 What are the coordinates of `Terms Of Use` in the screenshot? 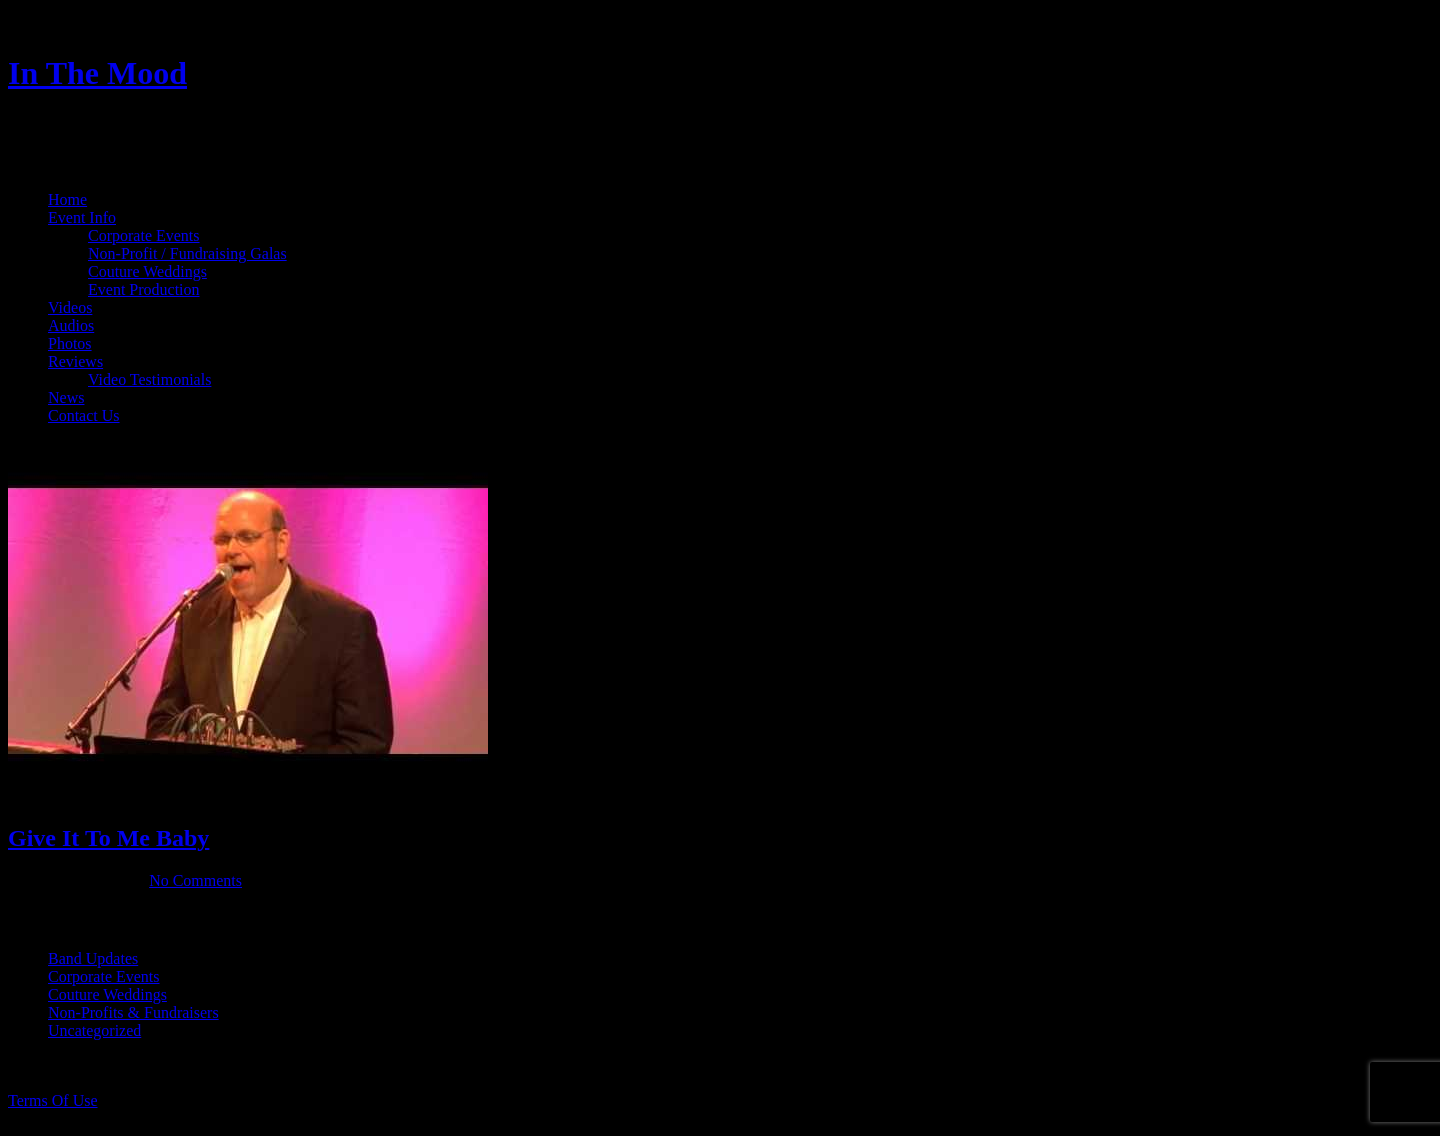 It's located at (53, 1100).